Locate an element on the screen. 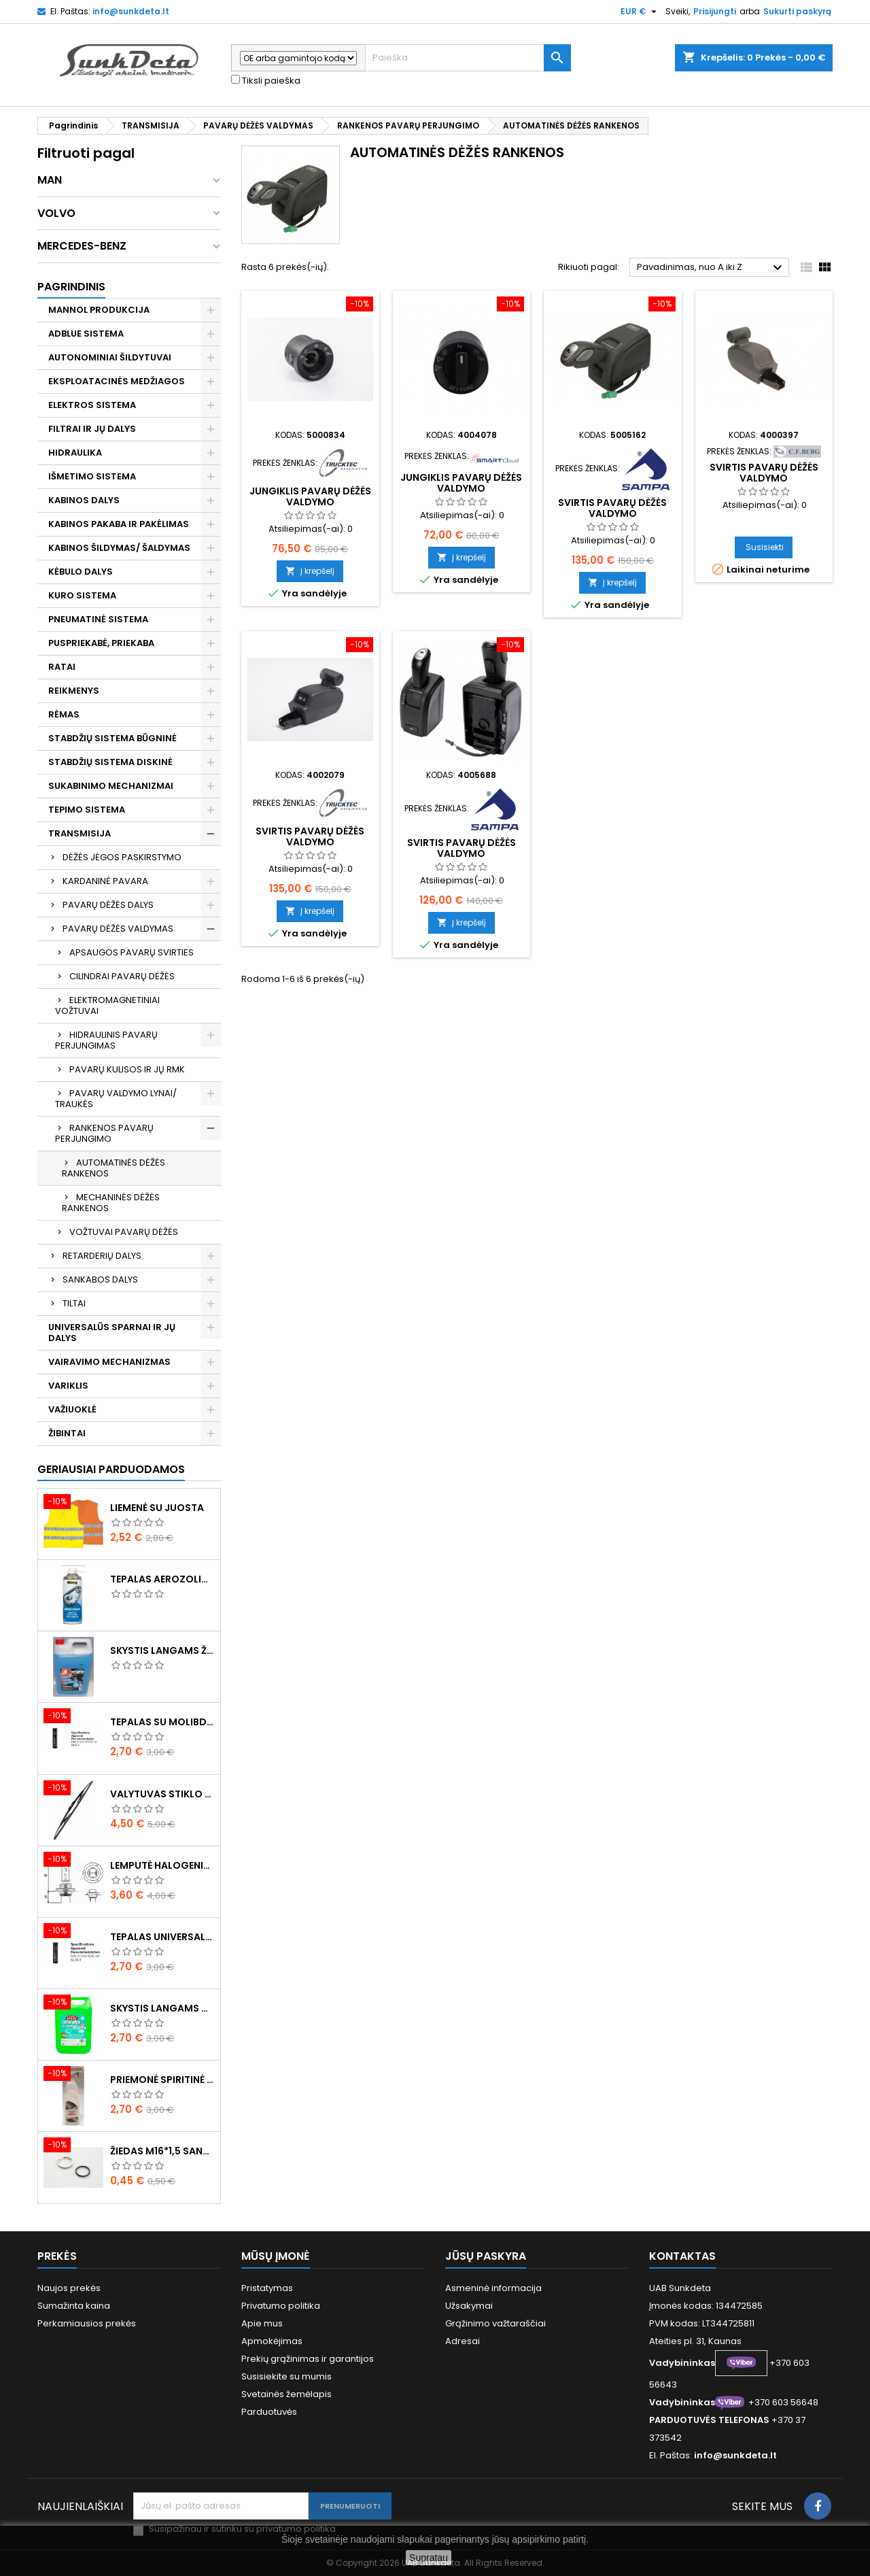 The width and height of the screenshot is (870, 2576). STABDŽIŲ SISTEMA DISKINĖ is located at coordinates (110, 762).